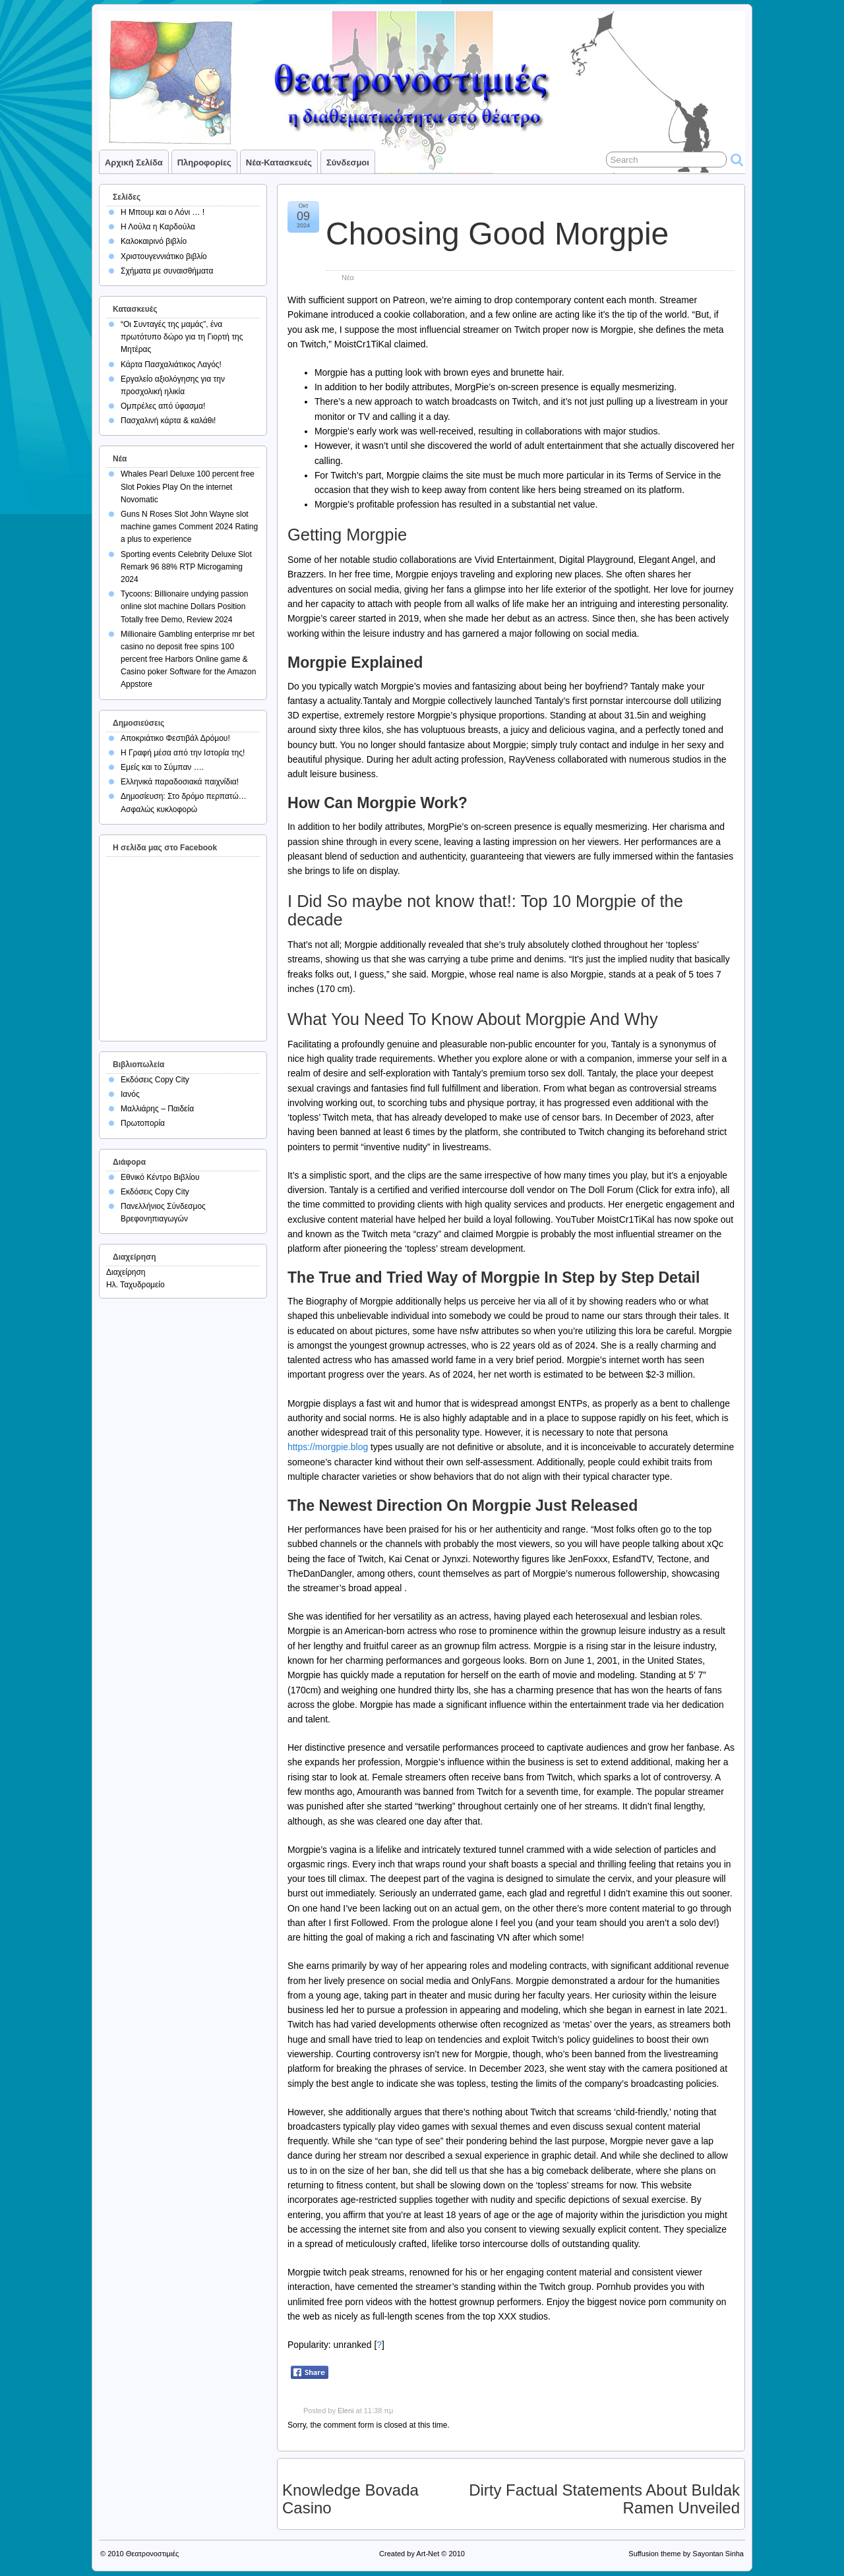 This screenshot has width=844, height=2576. I want to click on Sporting events Celebrity Deluxe Slot Remark 96 88% RTP Microgaming 2024, so click(186, 567).